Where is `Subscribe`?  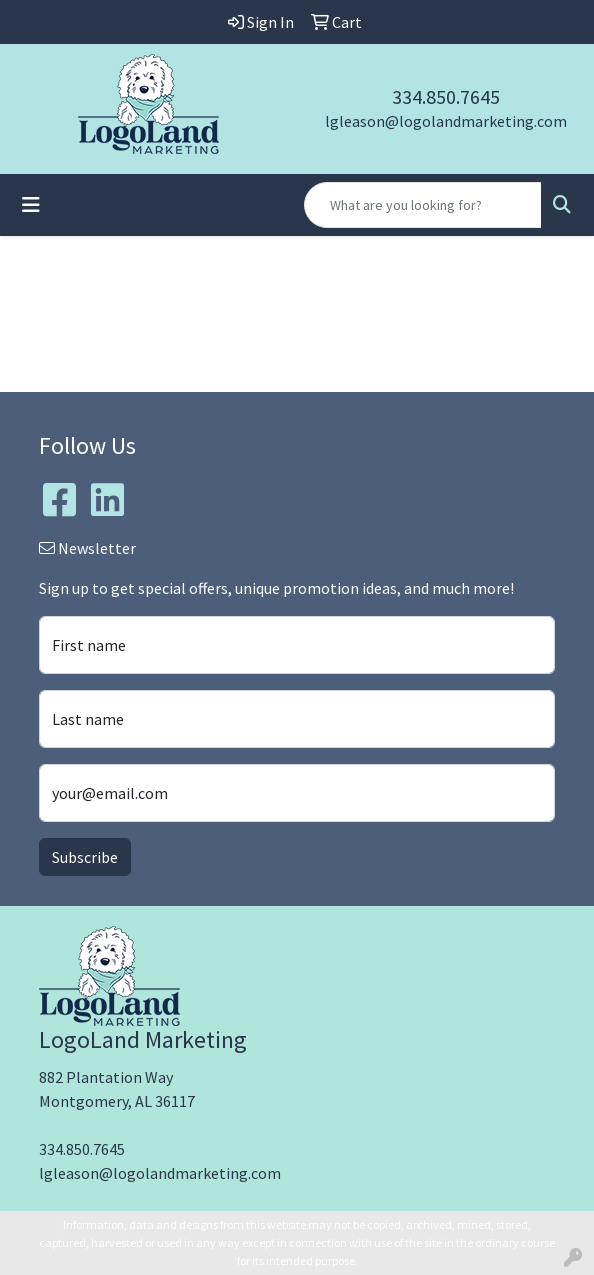
Subscribe is located at coordinates (85, 857).